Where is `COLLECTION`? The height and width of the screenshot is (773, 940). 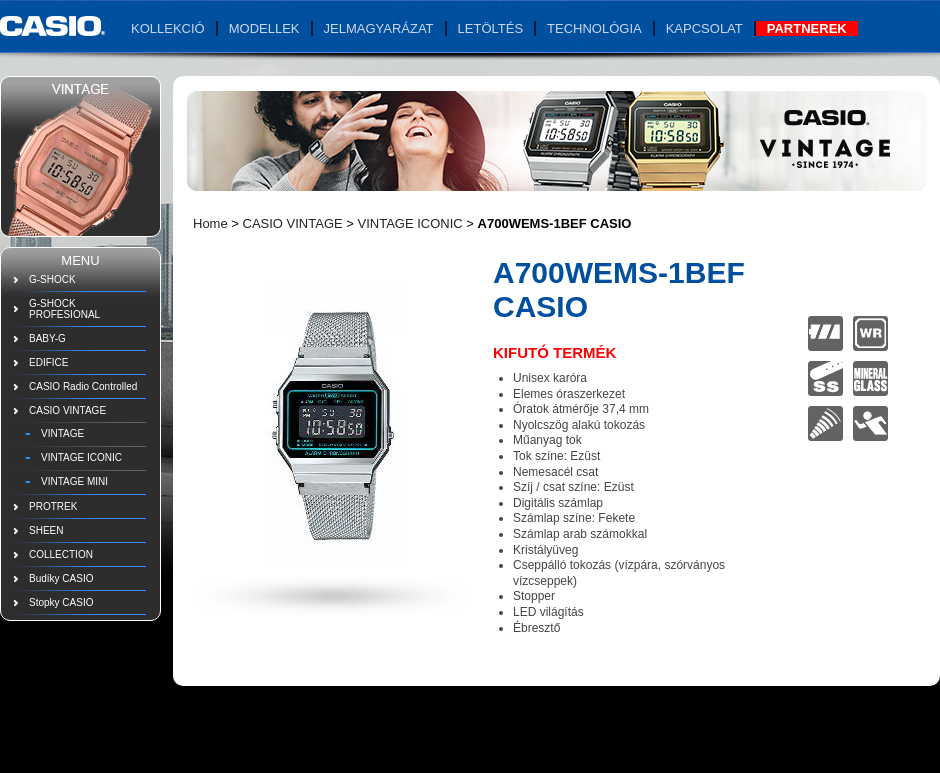 COLLECTION is located at coordinates (61, 554).